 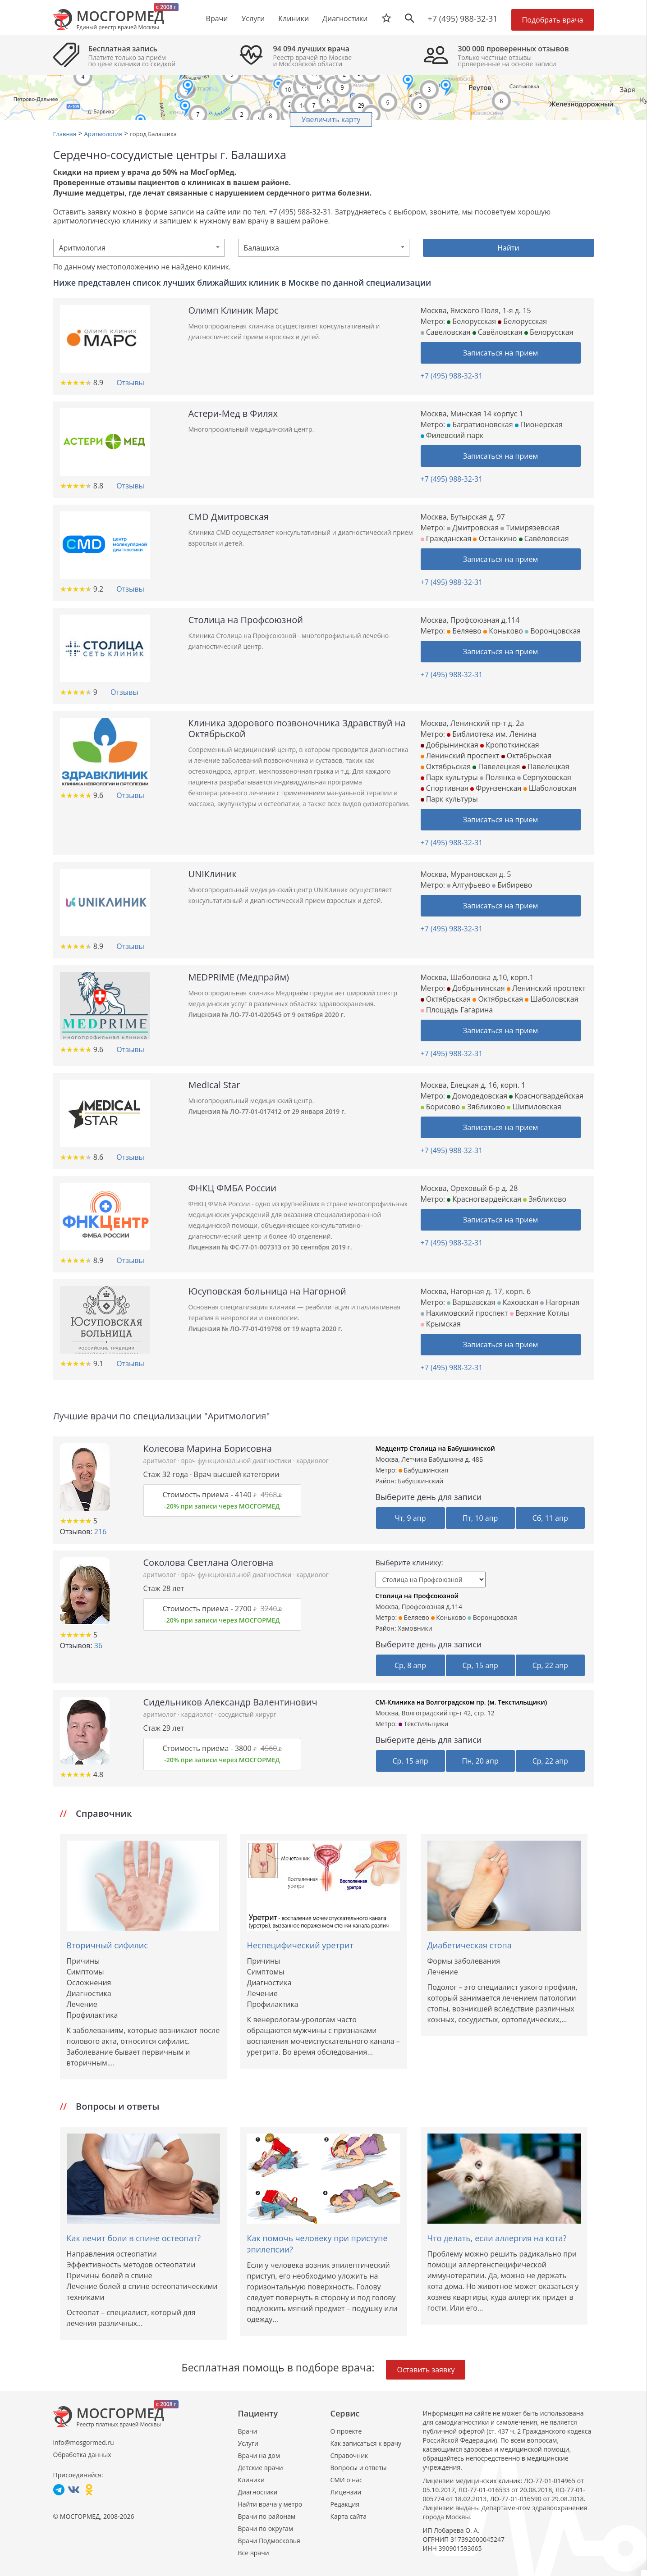 What do you see at coordinates (312, 1460) in the screenshot?
I see `кардиолог` at bounding box center [312, 1460].